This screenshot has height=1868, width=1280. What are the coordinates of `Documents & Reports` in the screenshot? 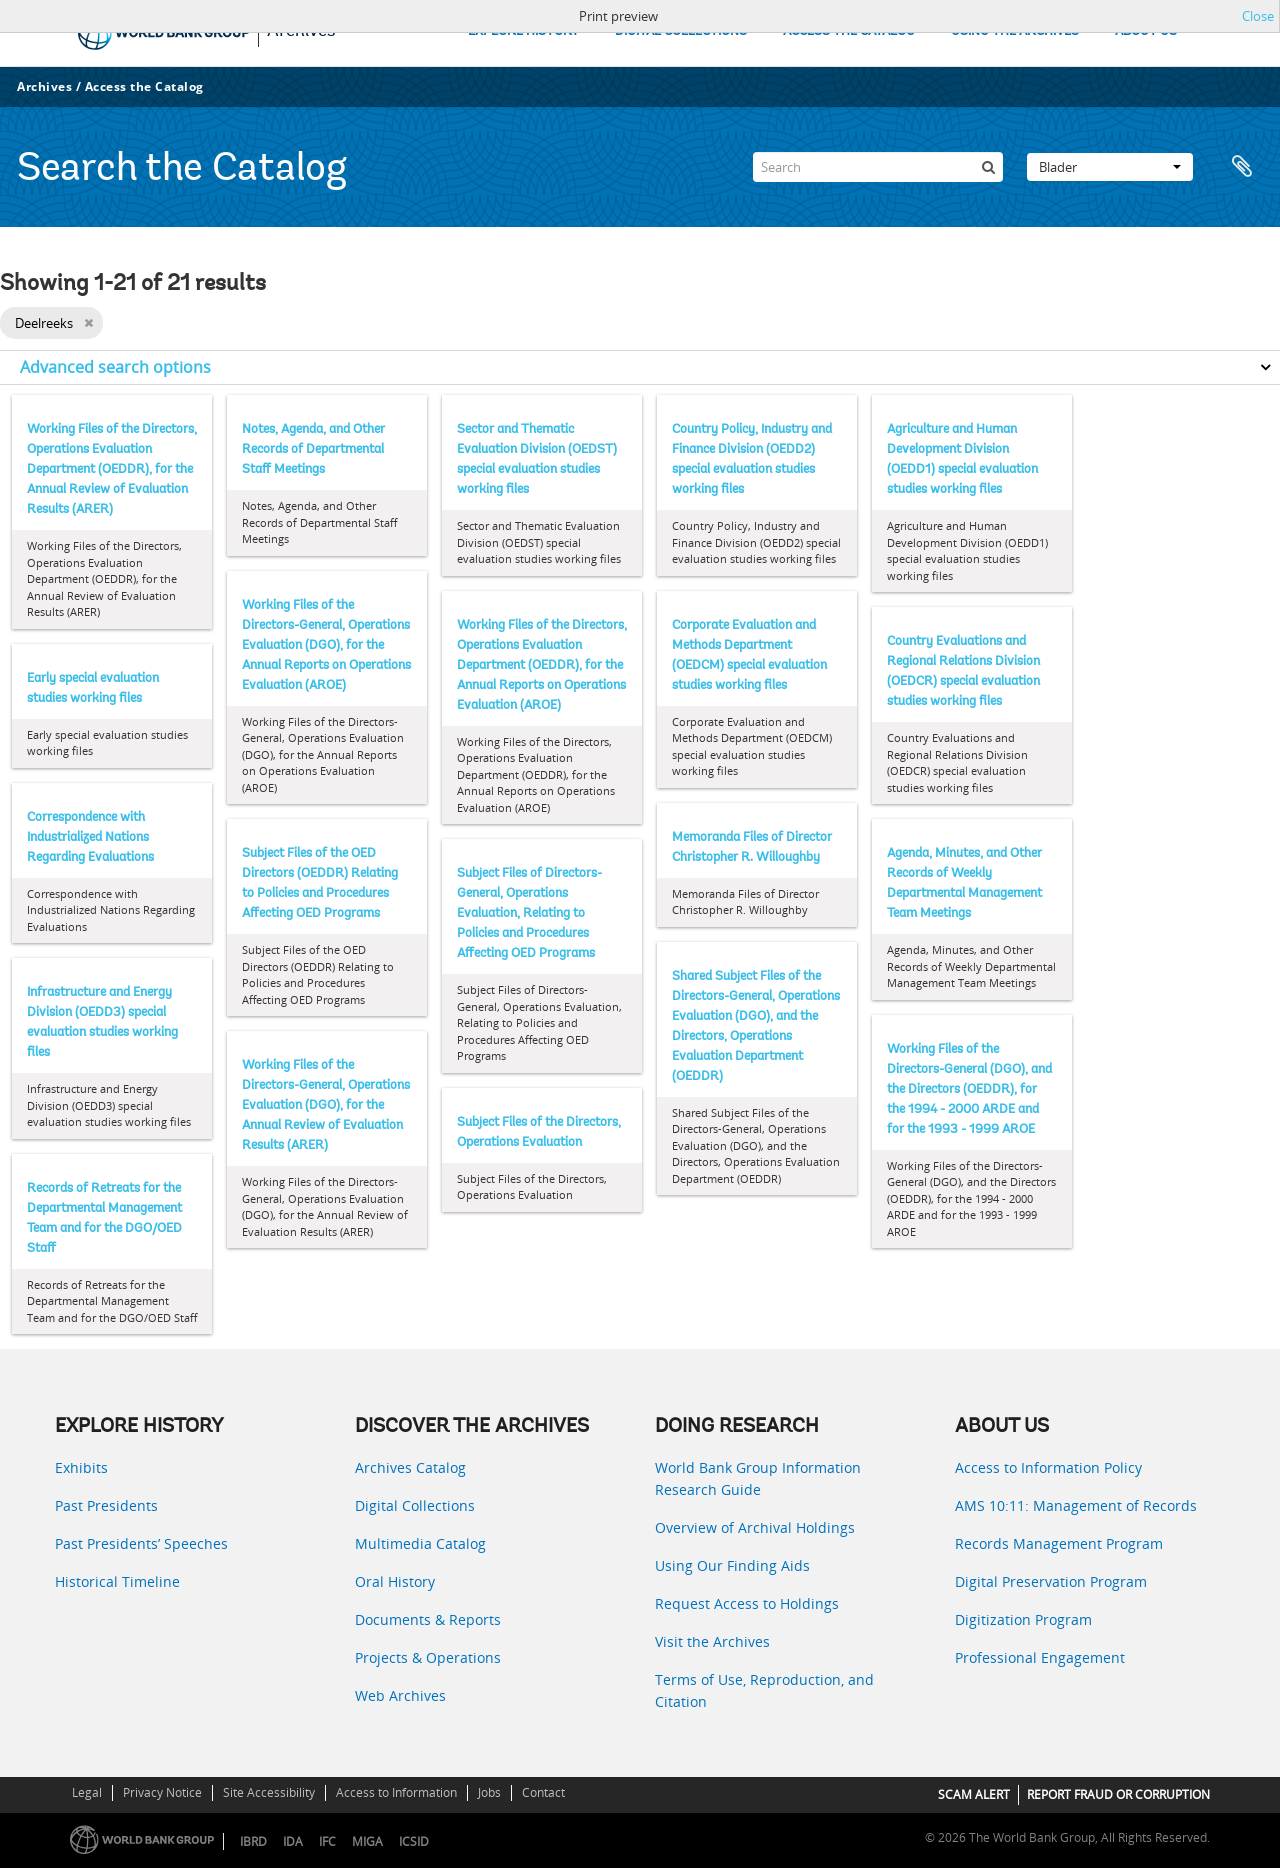 It's located at (428, 1619).